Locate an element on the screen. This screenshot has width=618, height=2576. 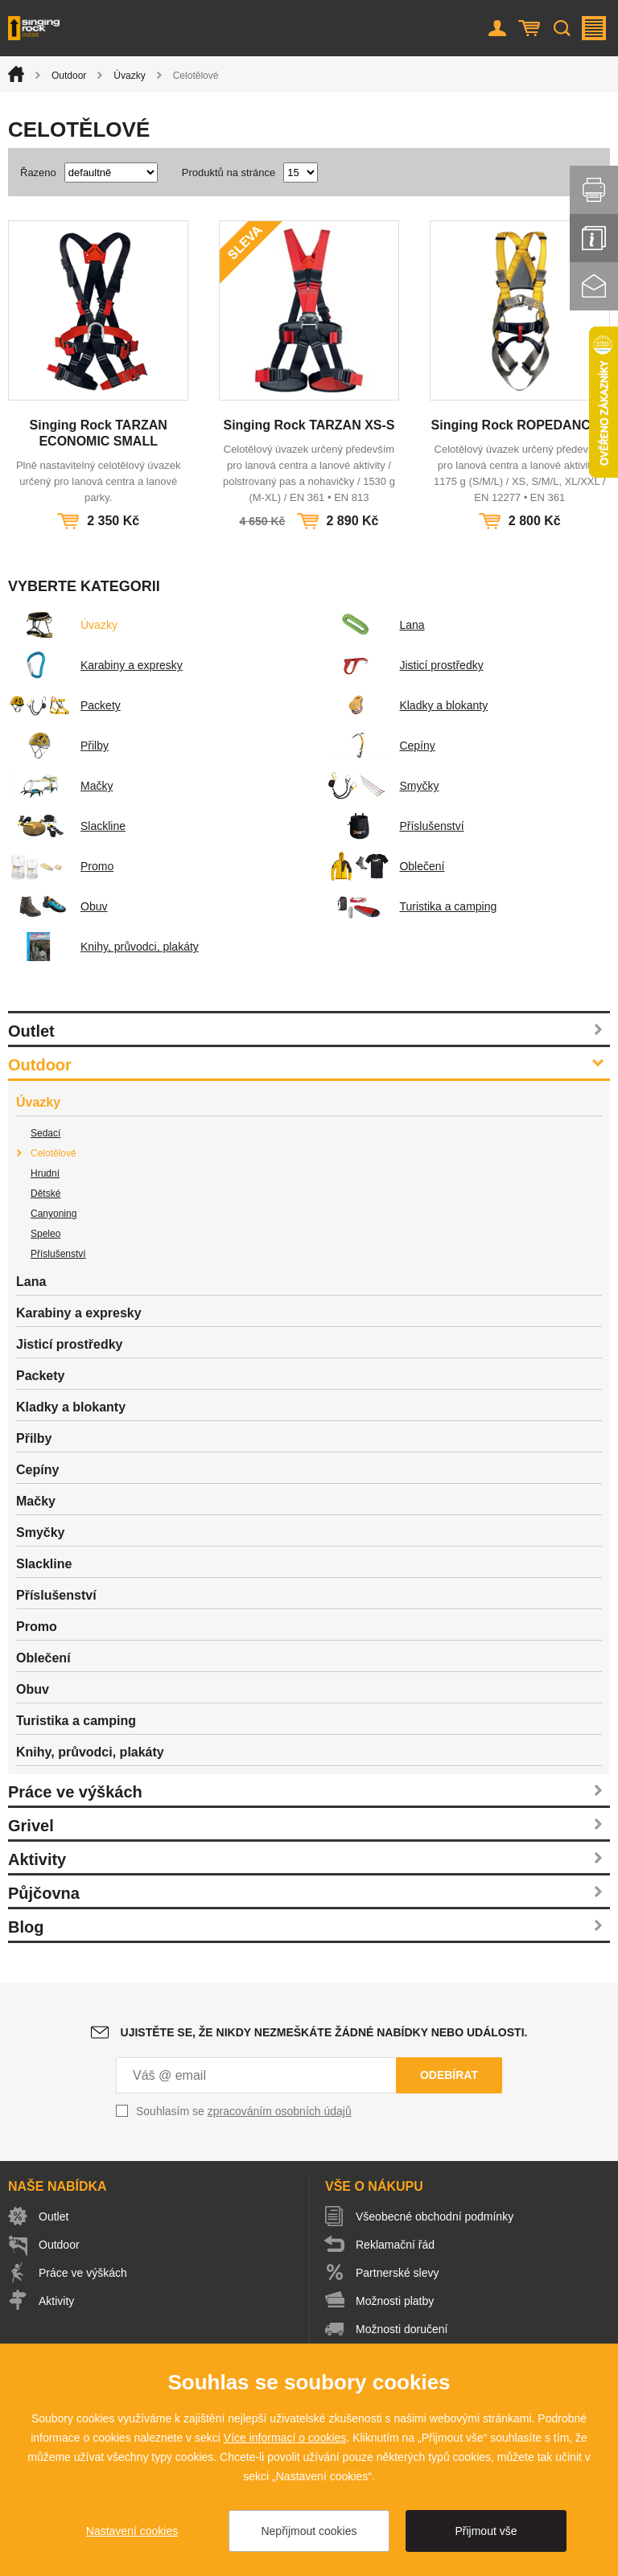
Knihy, průvodci, plakáty is located at coordinates (103, 946).